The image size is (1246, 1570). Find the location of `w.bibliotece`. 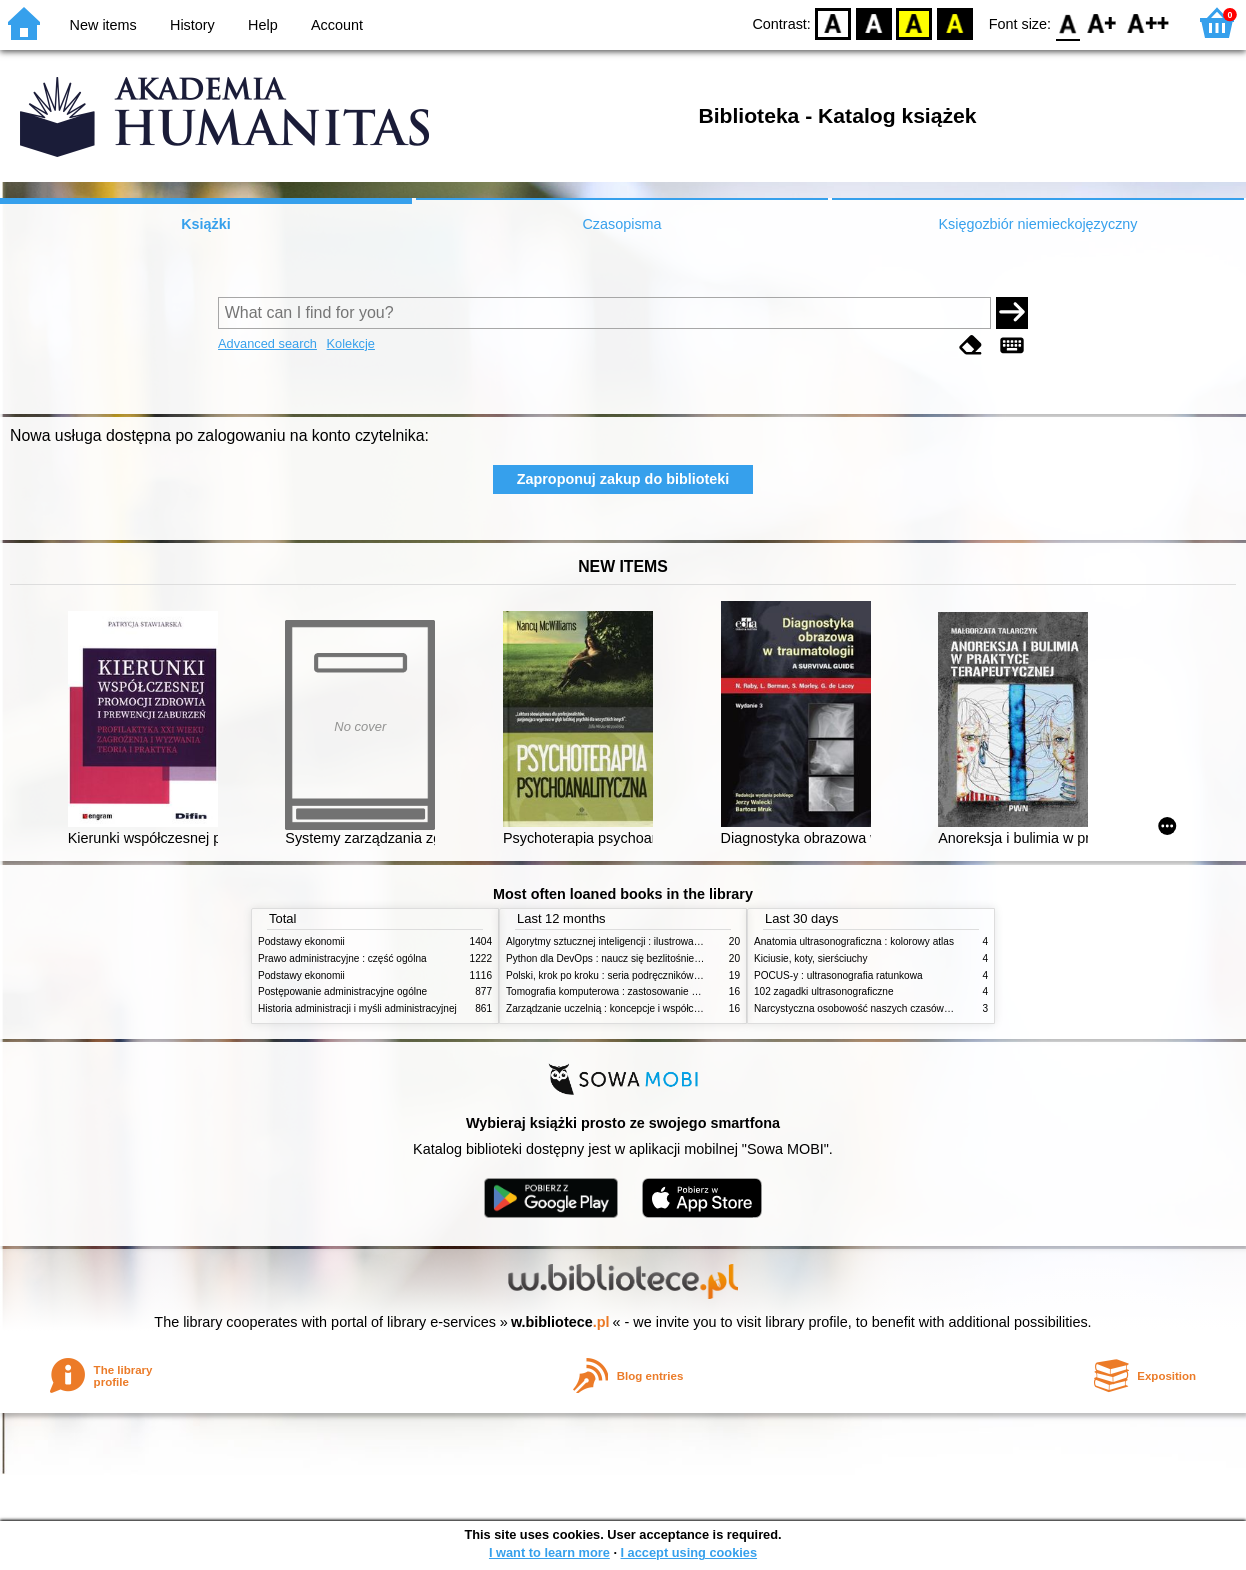

w.bibliotece is located at coordinates (560, 1322).